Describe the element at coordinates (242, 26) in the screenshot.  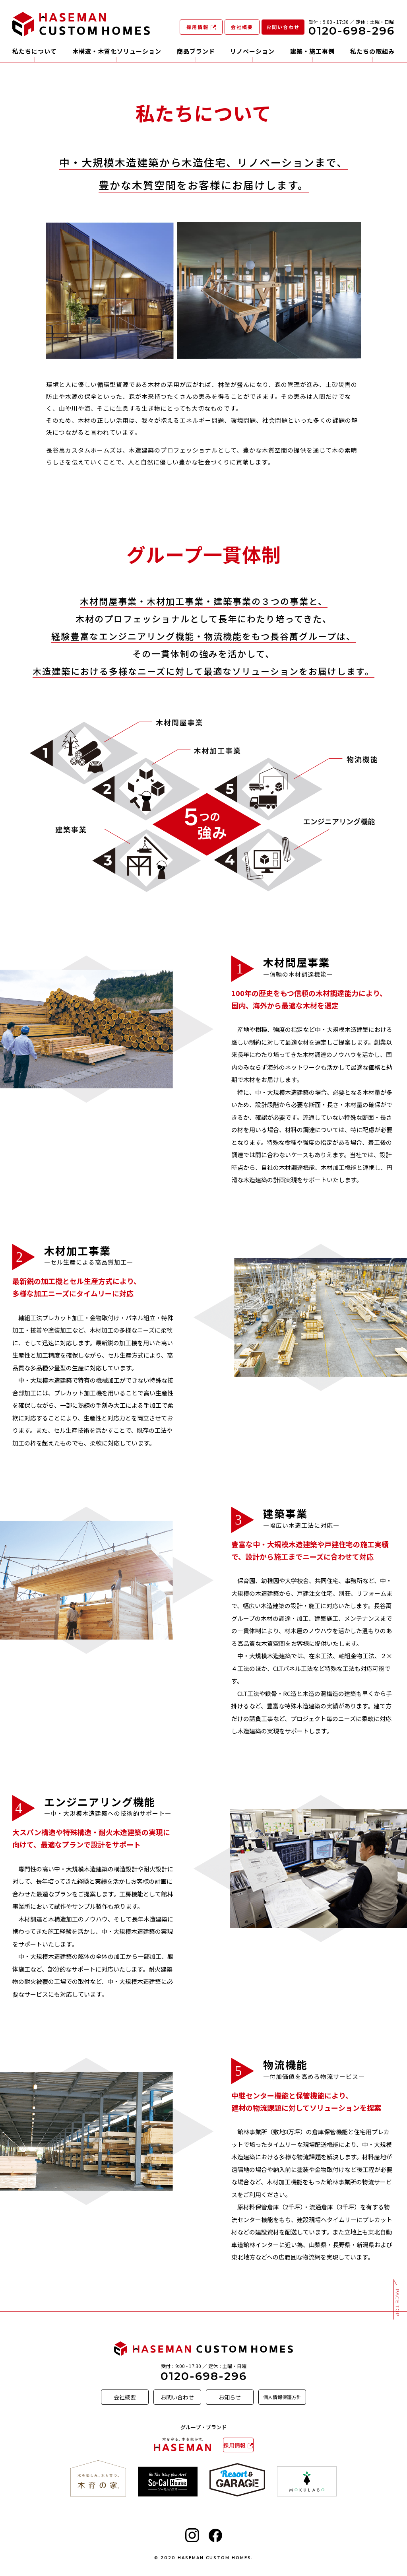
I see `会社概要` at that location.